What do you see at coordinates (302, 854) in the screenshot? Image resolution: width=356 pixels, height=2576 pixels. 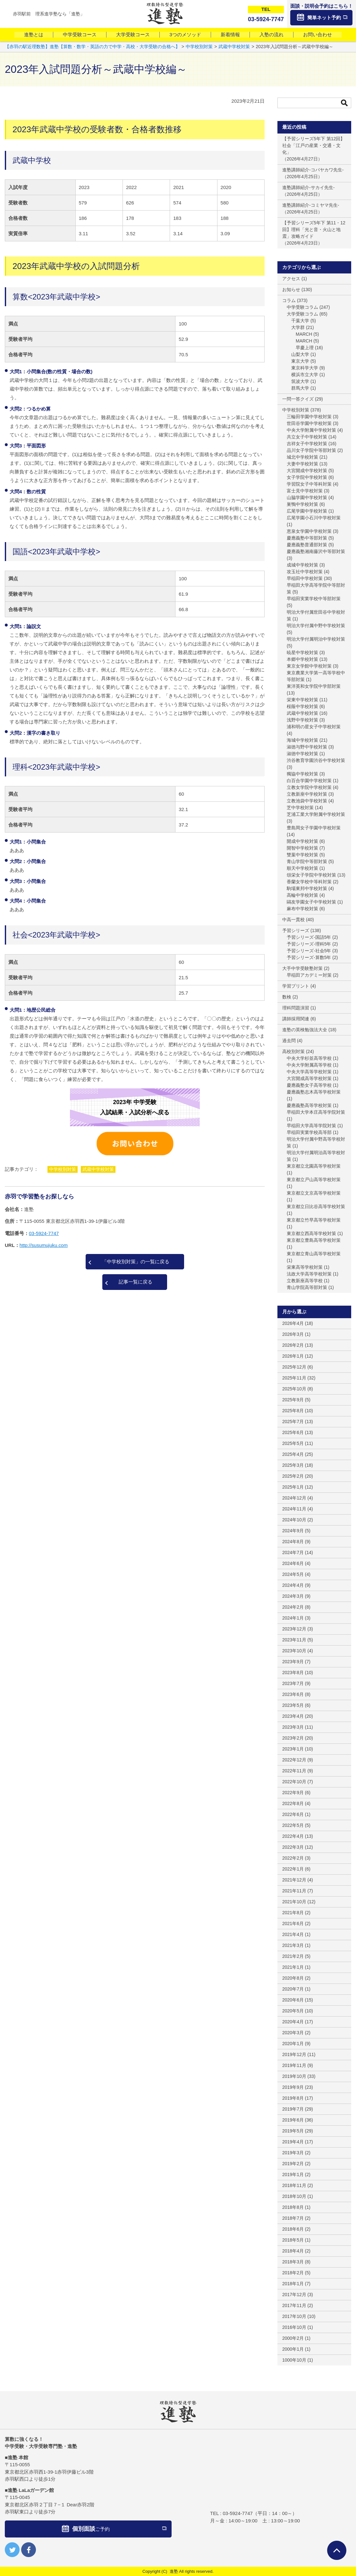 I see `雙葉中学校対策` at bounding box center [302, 854].